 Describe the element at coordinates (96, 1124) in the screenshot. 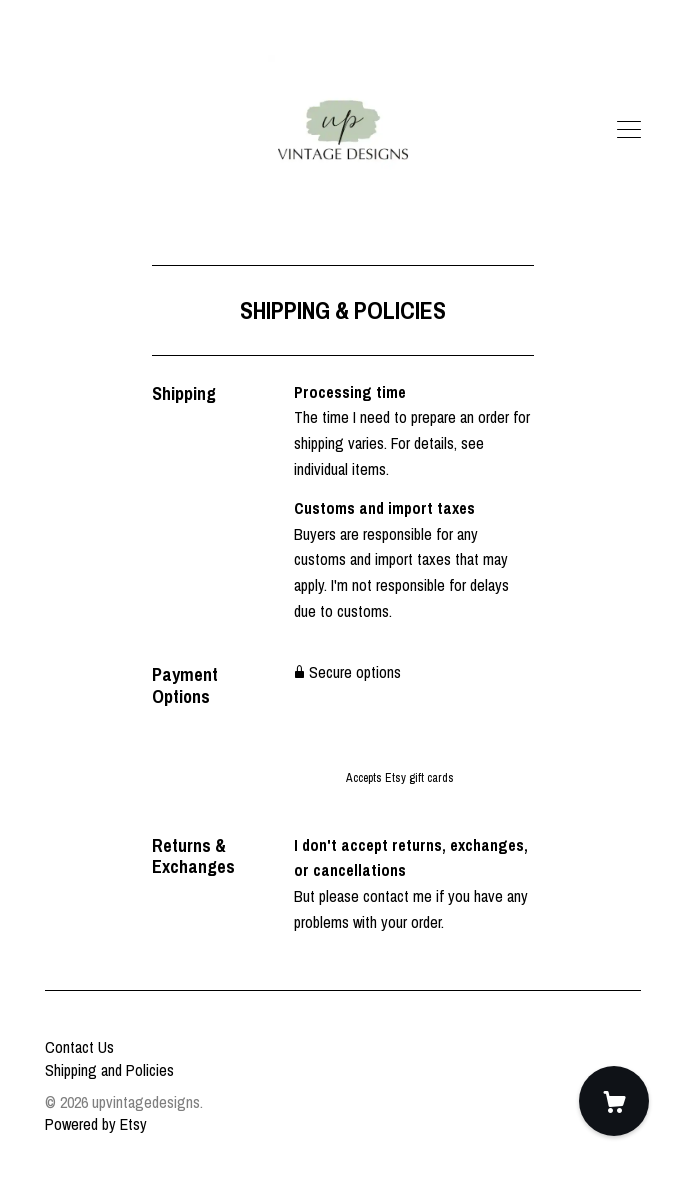

I see `Powered by Etsy` at that location.